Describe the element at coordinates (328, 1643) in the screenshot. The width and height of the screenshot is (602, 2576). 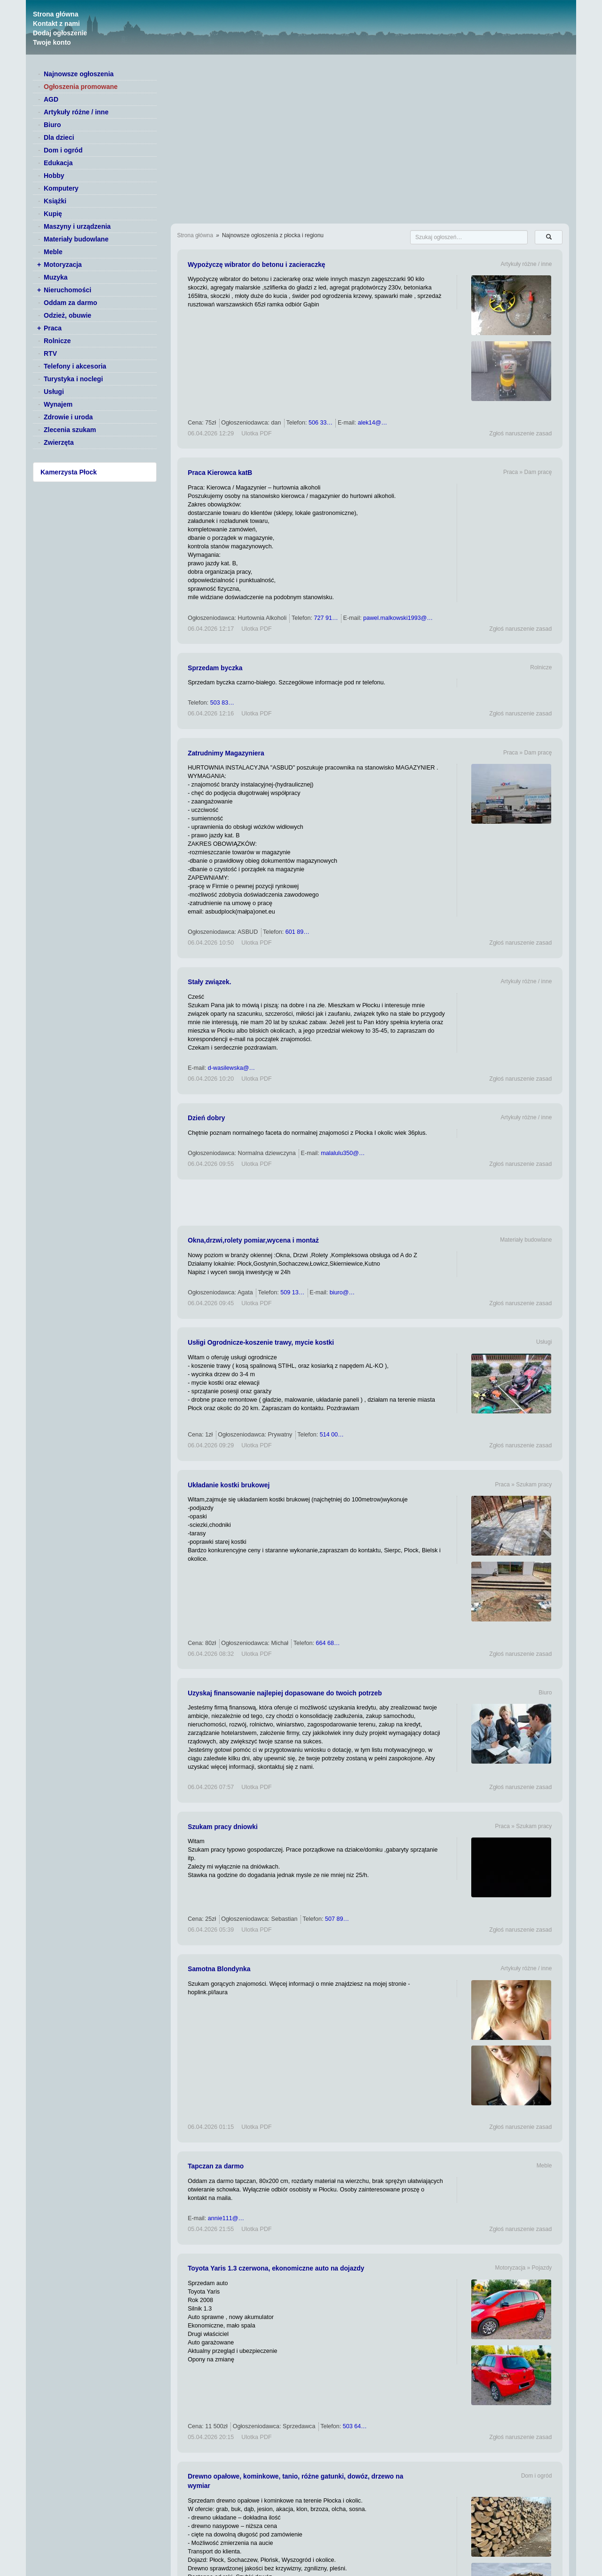
I see `664 68…` at that location.